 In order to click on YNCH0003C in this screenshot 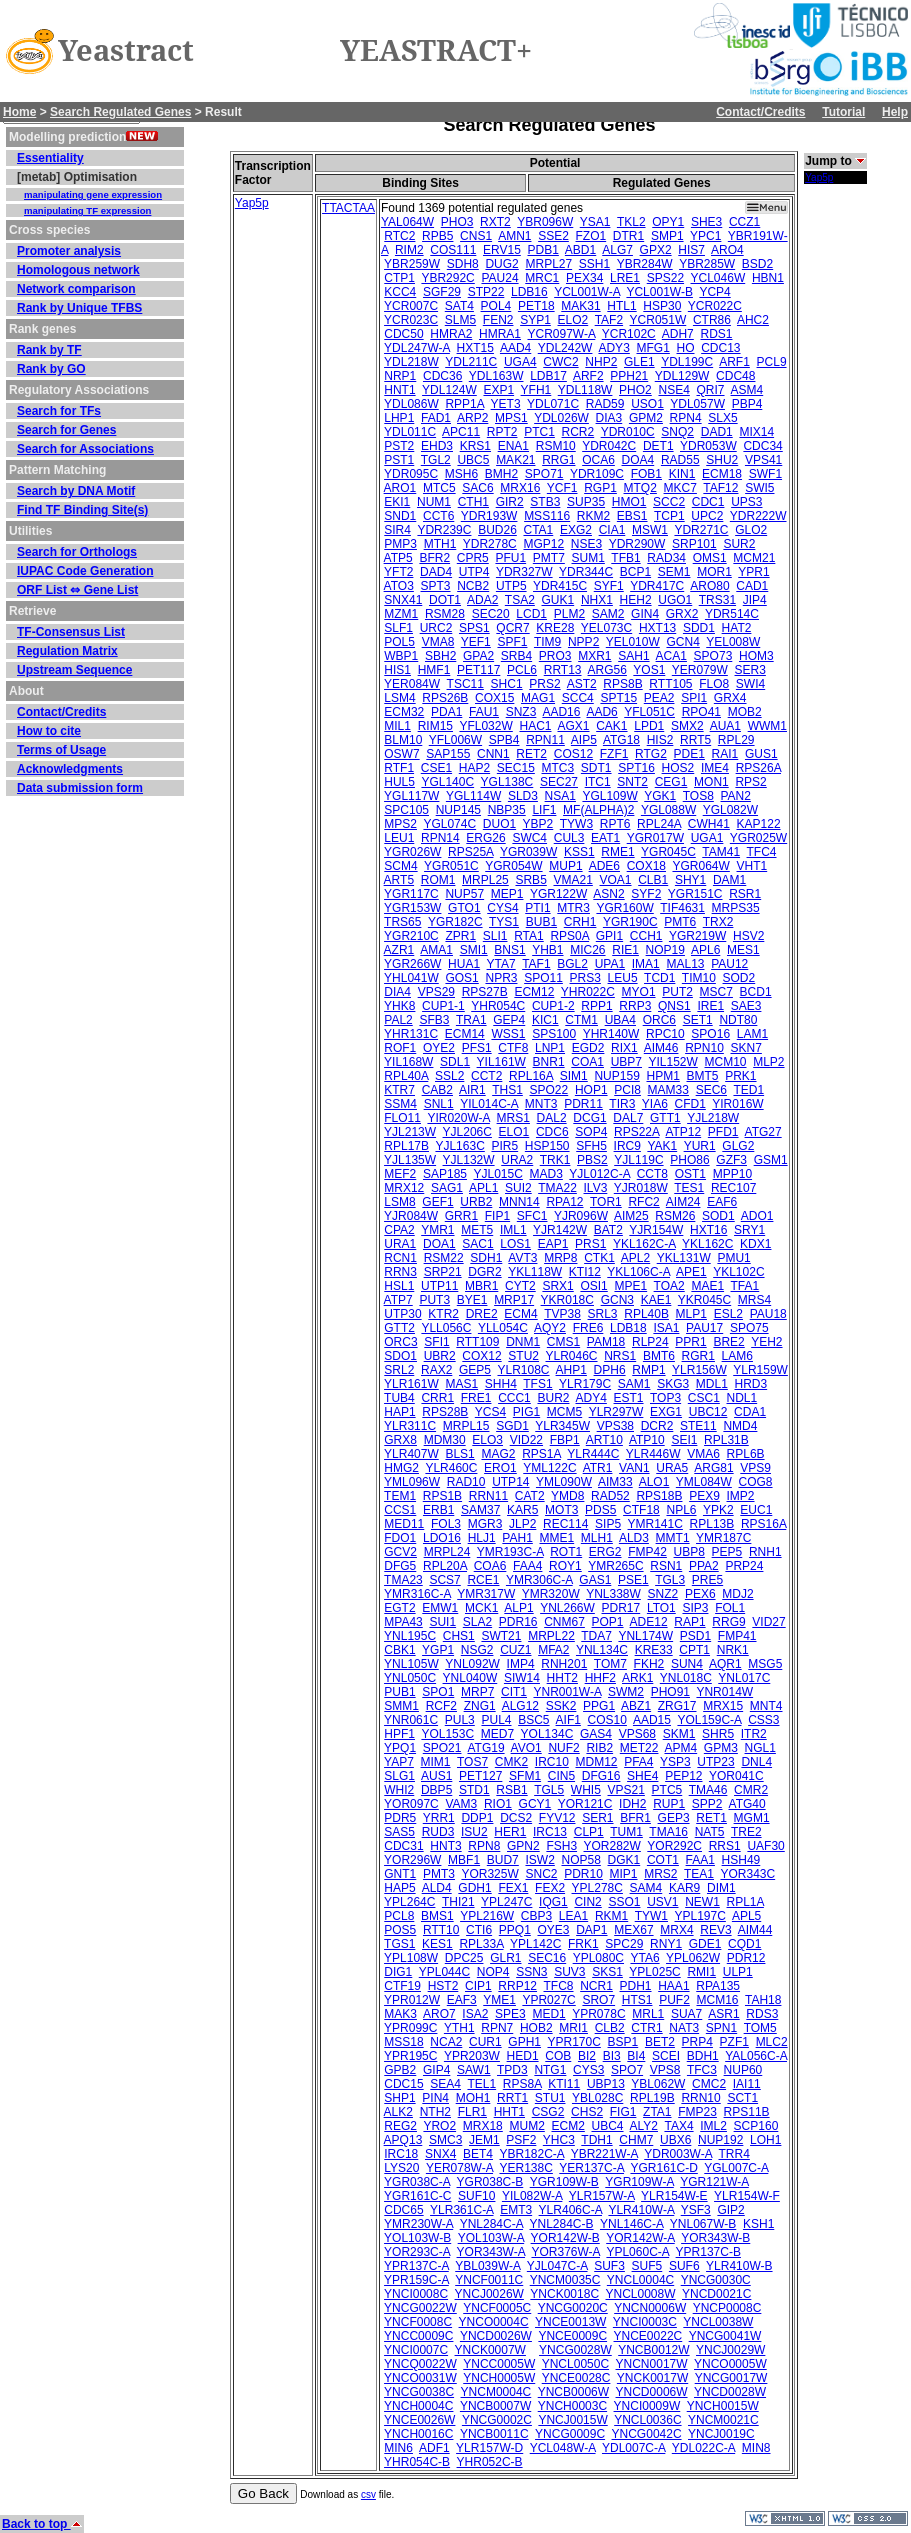, I will do `click(572, 2406)`.